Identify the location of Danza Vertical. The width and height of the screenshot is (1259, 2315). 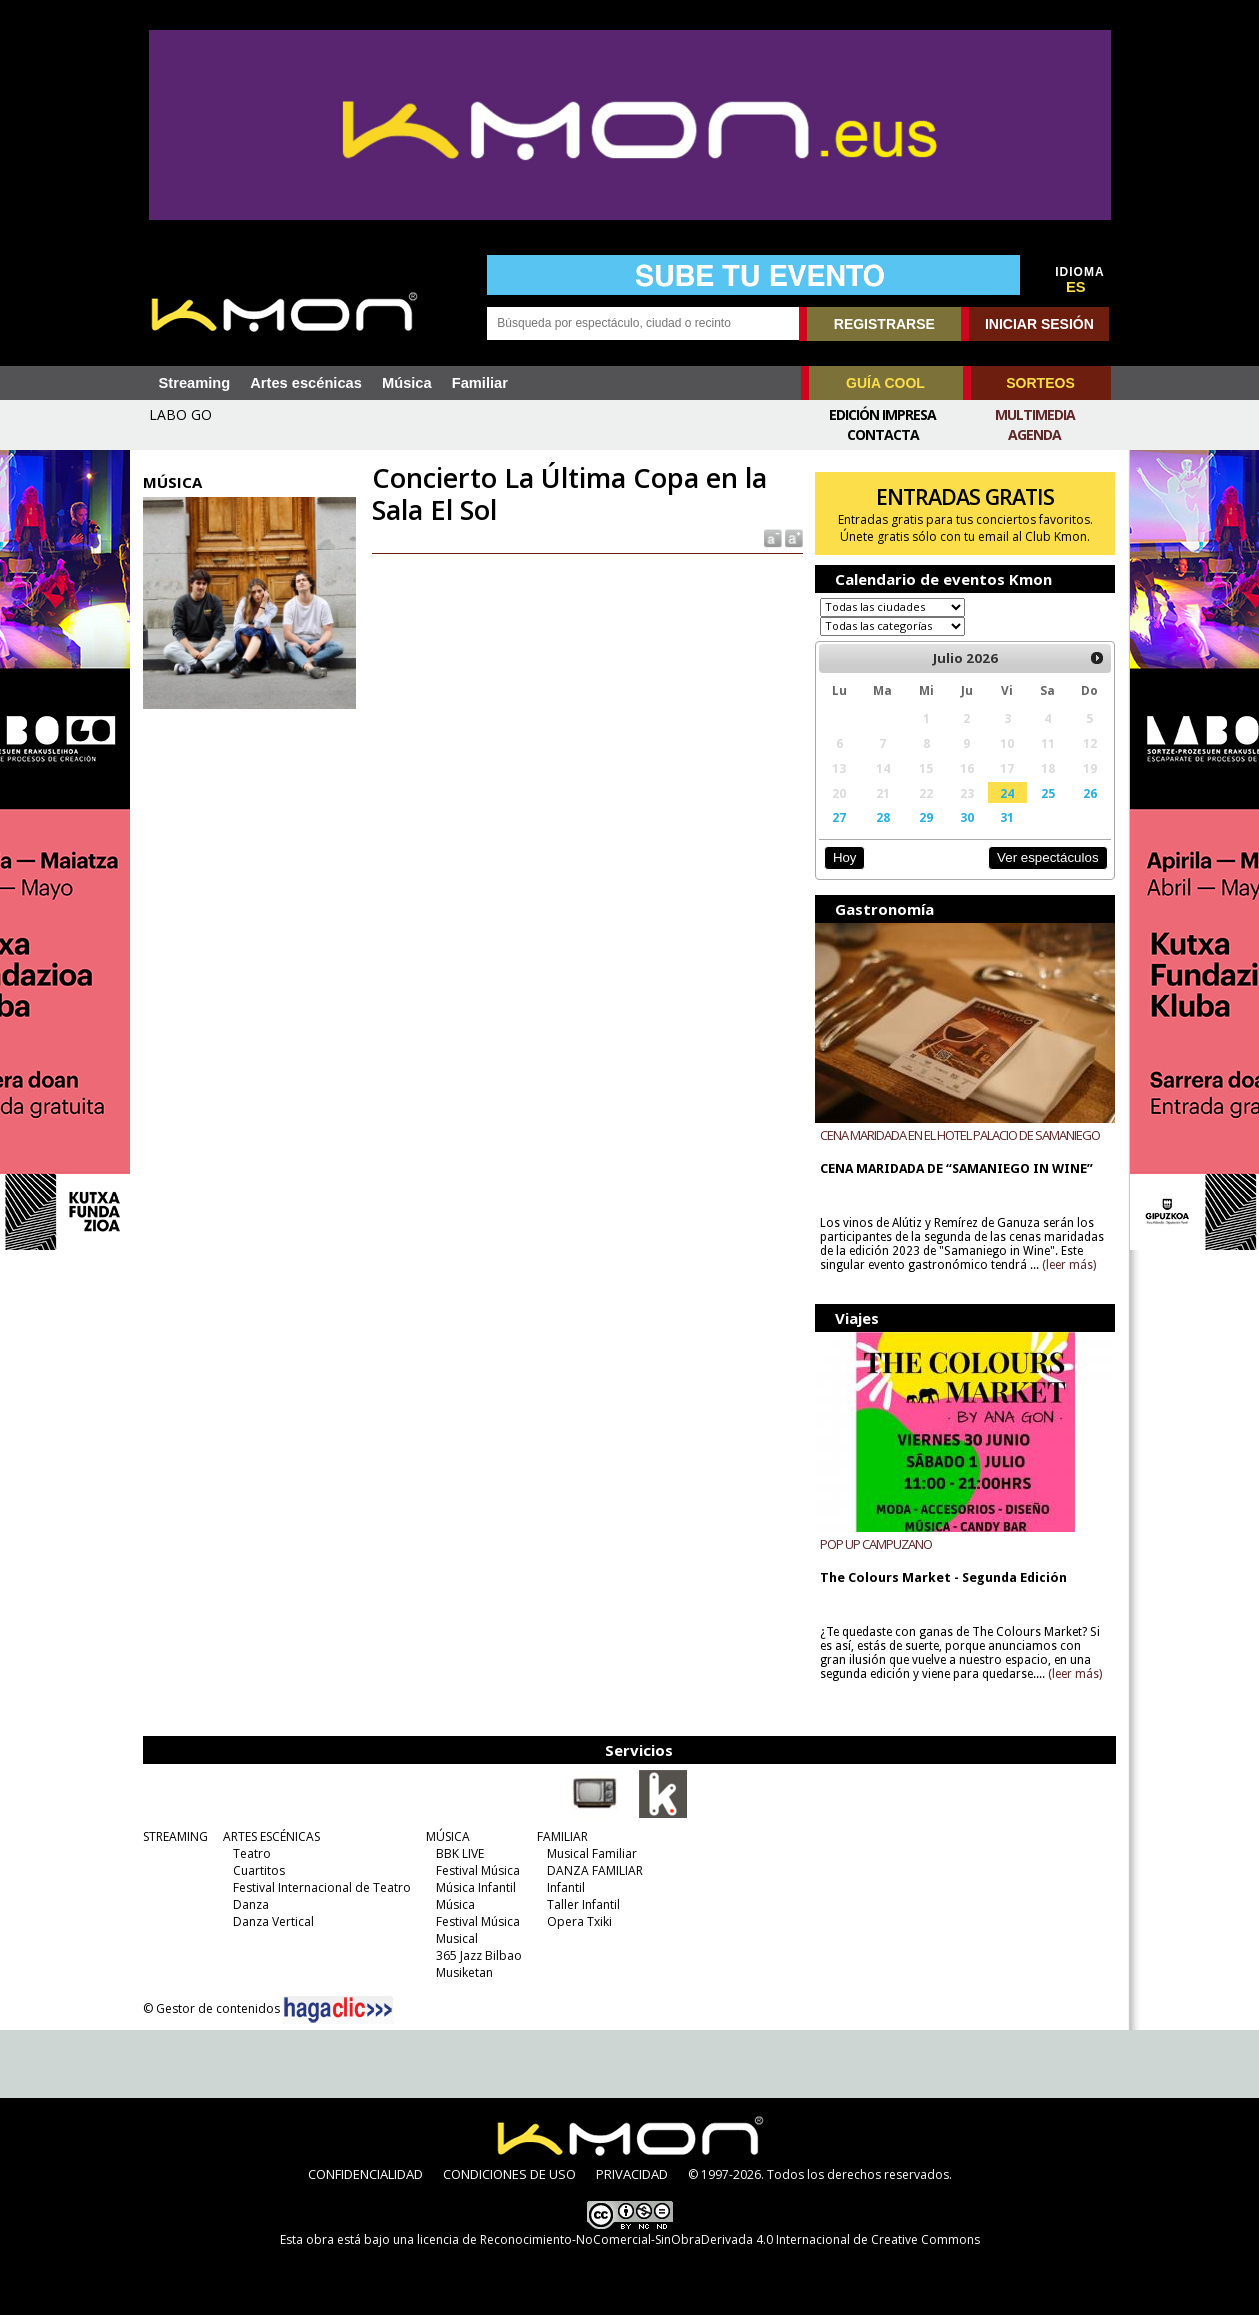
(273, 1920).